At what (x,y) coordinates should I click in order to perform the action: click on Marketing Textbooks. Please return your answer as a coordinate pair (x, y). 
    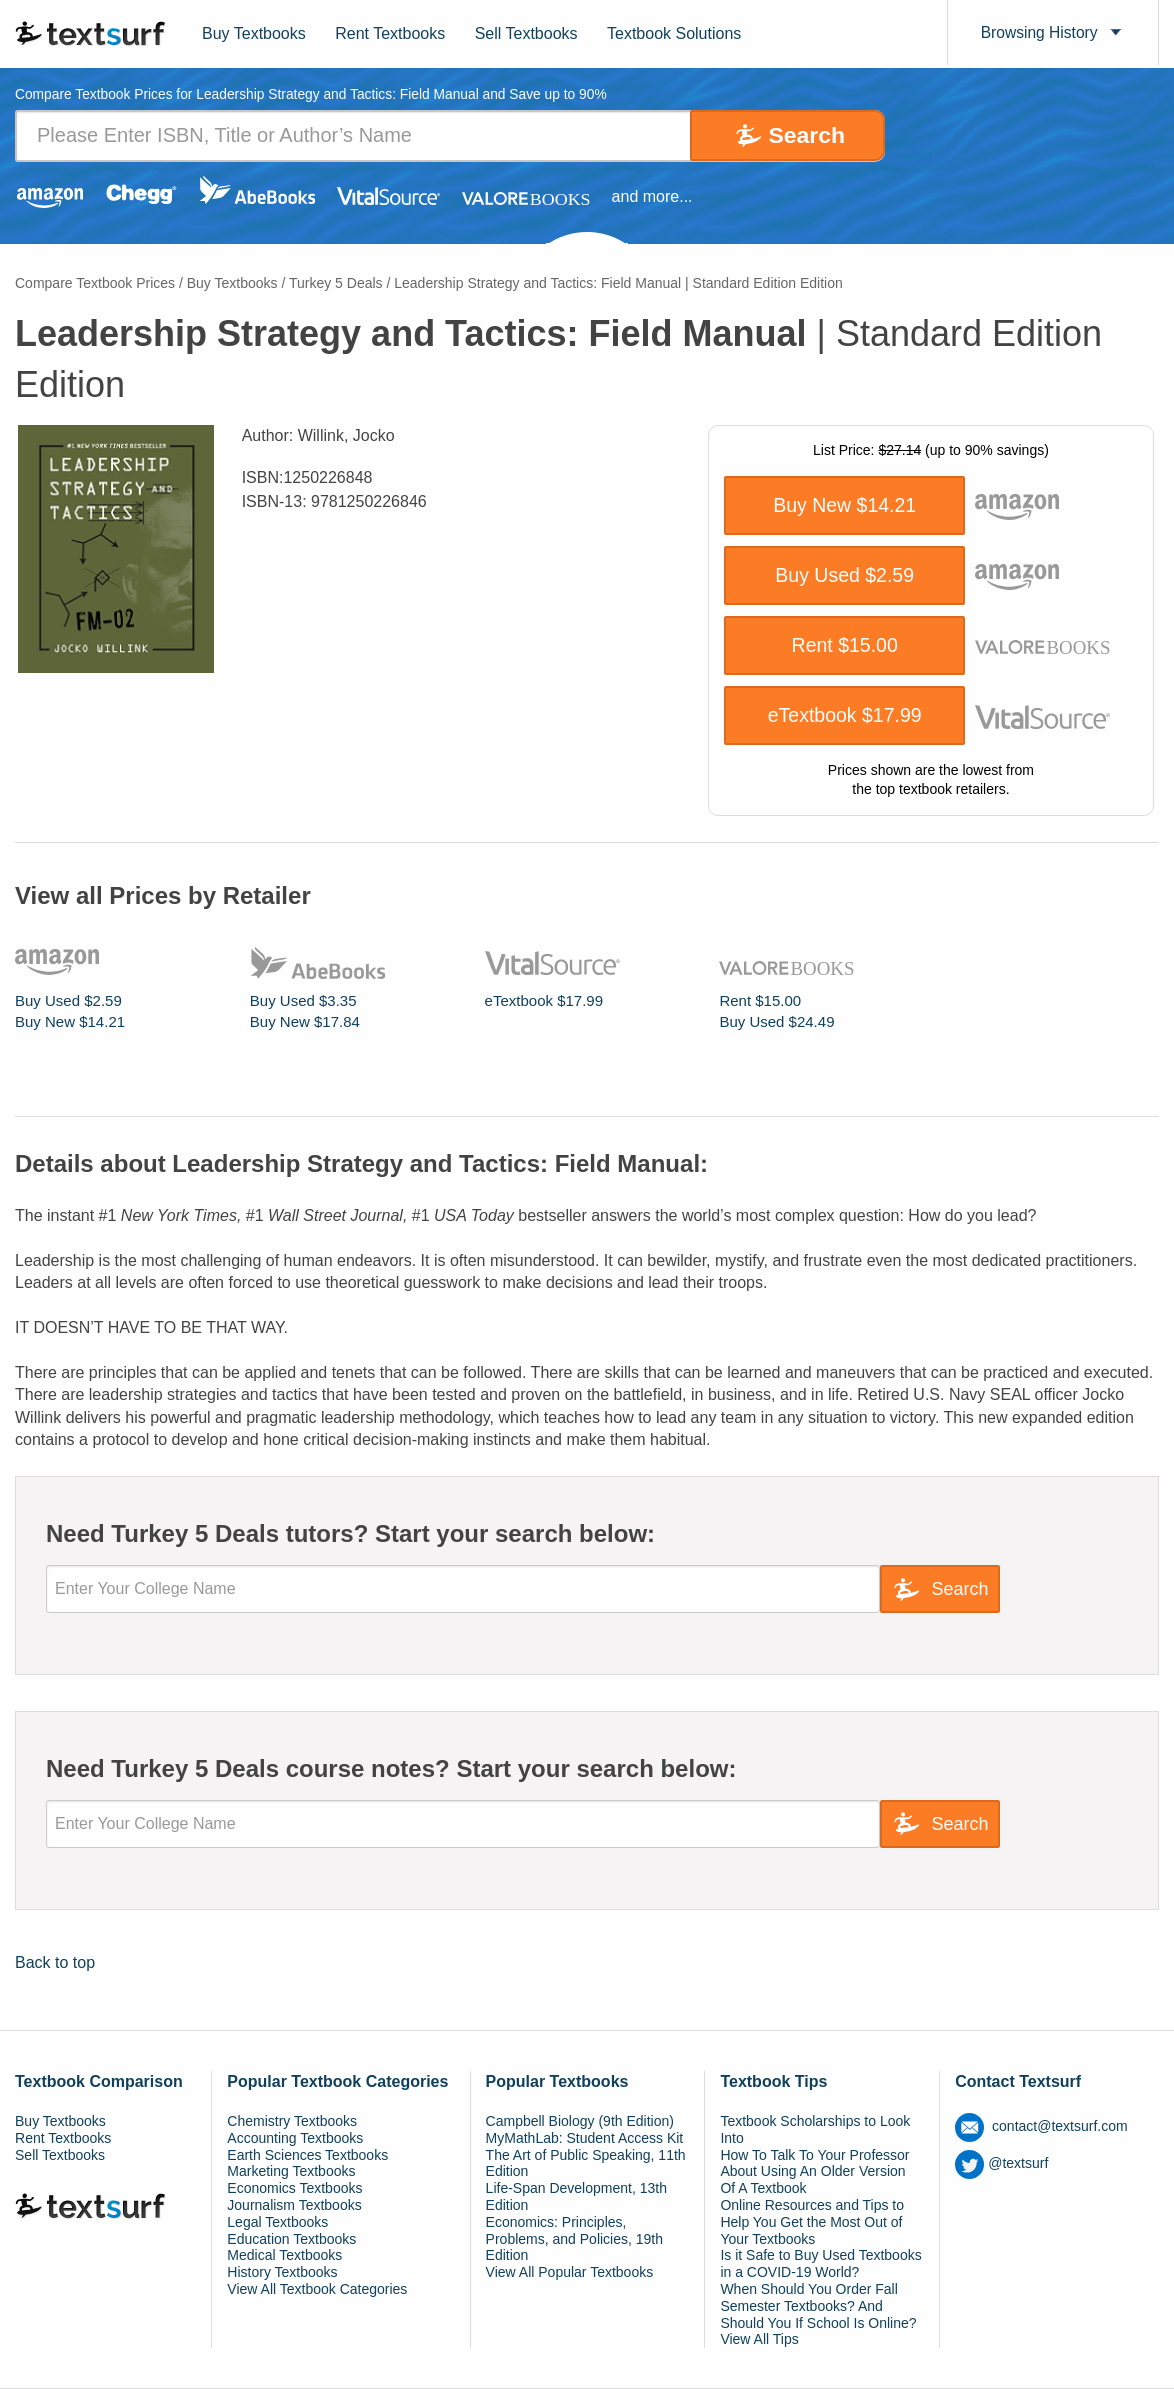
    Looking at the image, I should click on (291, 2172).